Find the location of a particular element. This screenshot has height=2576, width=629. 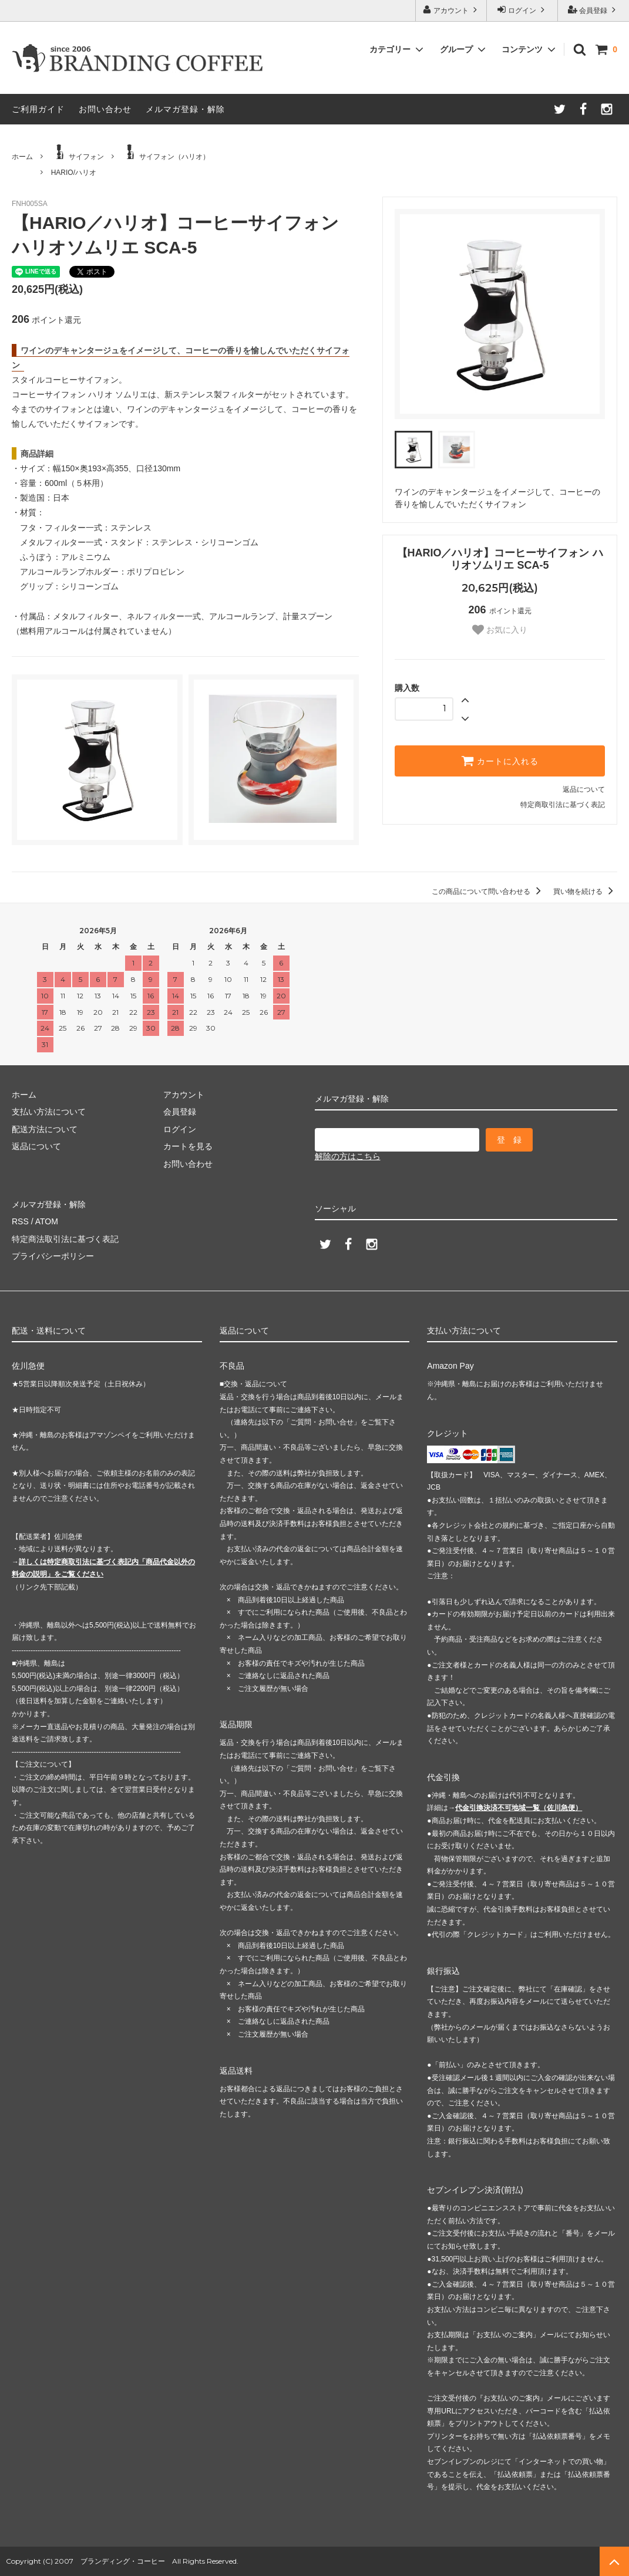

返品について is located at coordinates (584, 789).